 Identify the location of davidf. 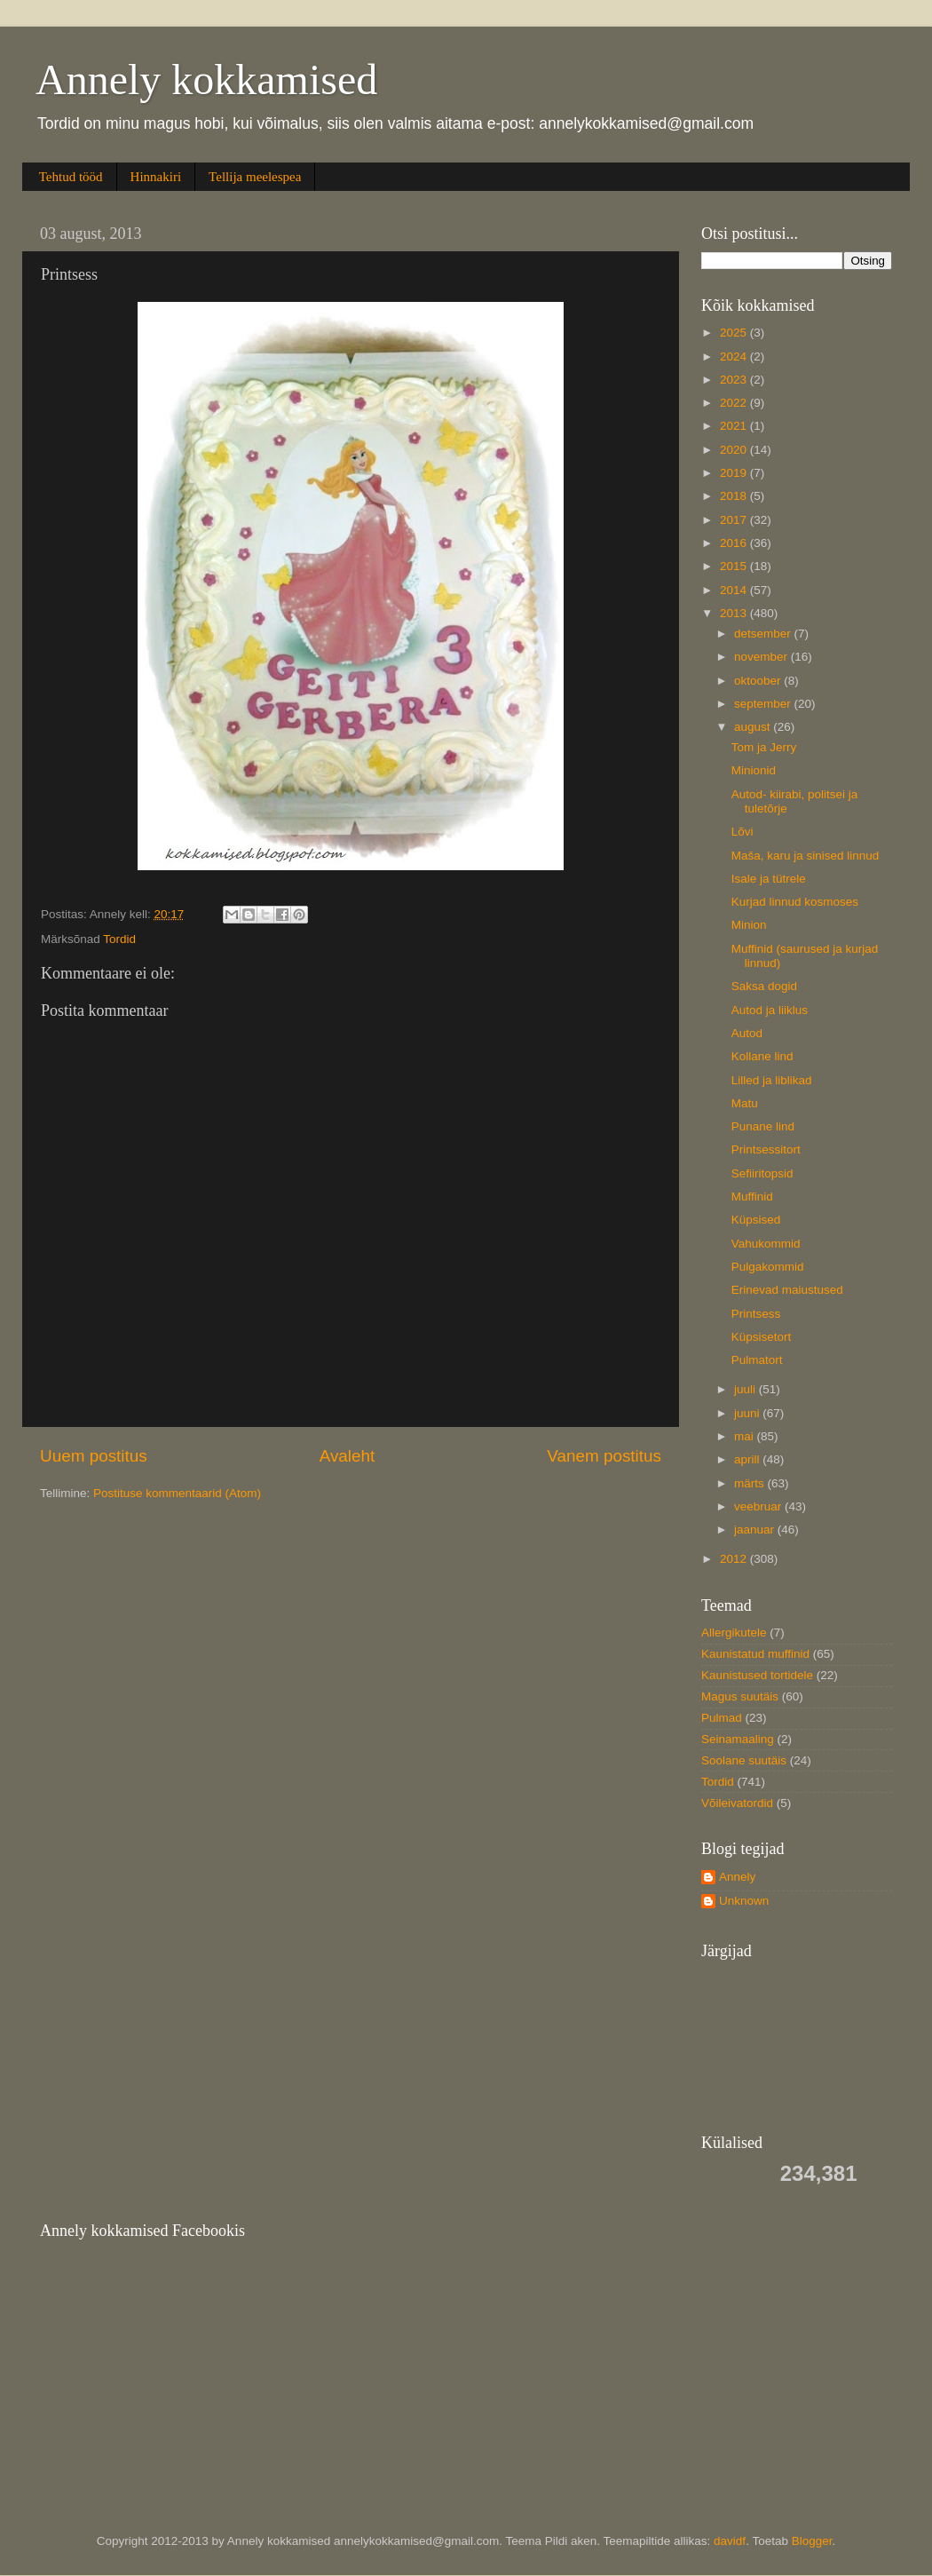
(730, 2541).